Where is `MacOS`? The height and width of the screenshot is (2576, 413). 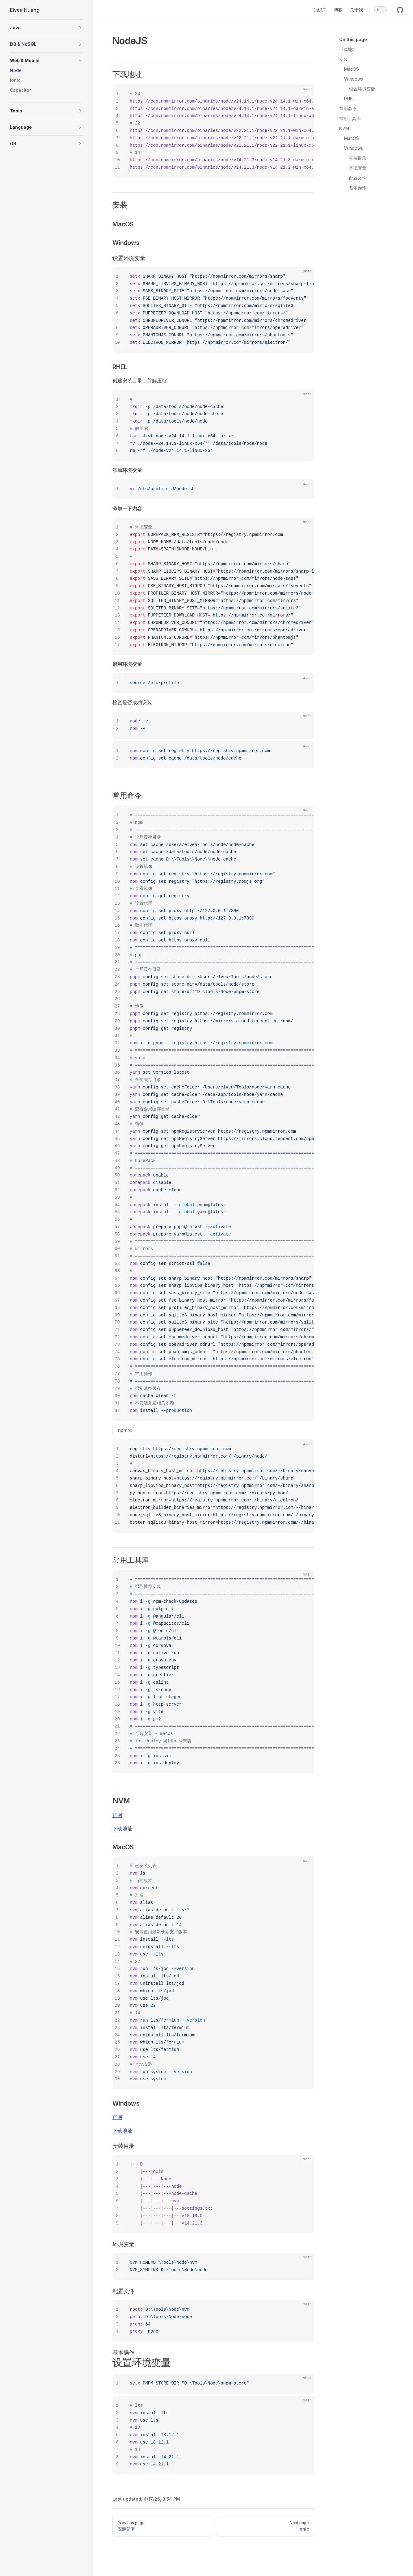
MacOS is located at coordinates (351, 69).